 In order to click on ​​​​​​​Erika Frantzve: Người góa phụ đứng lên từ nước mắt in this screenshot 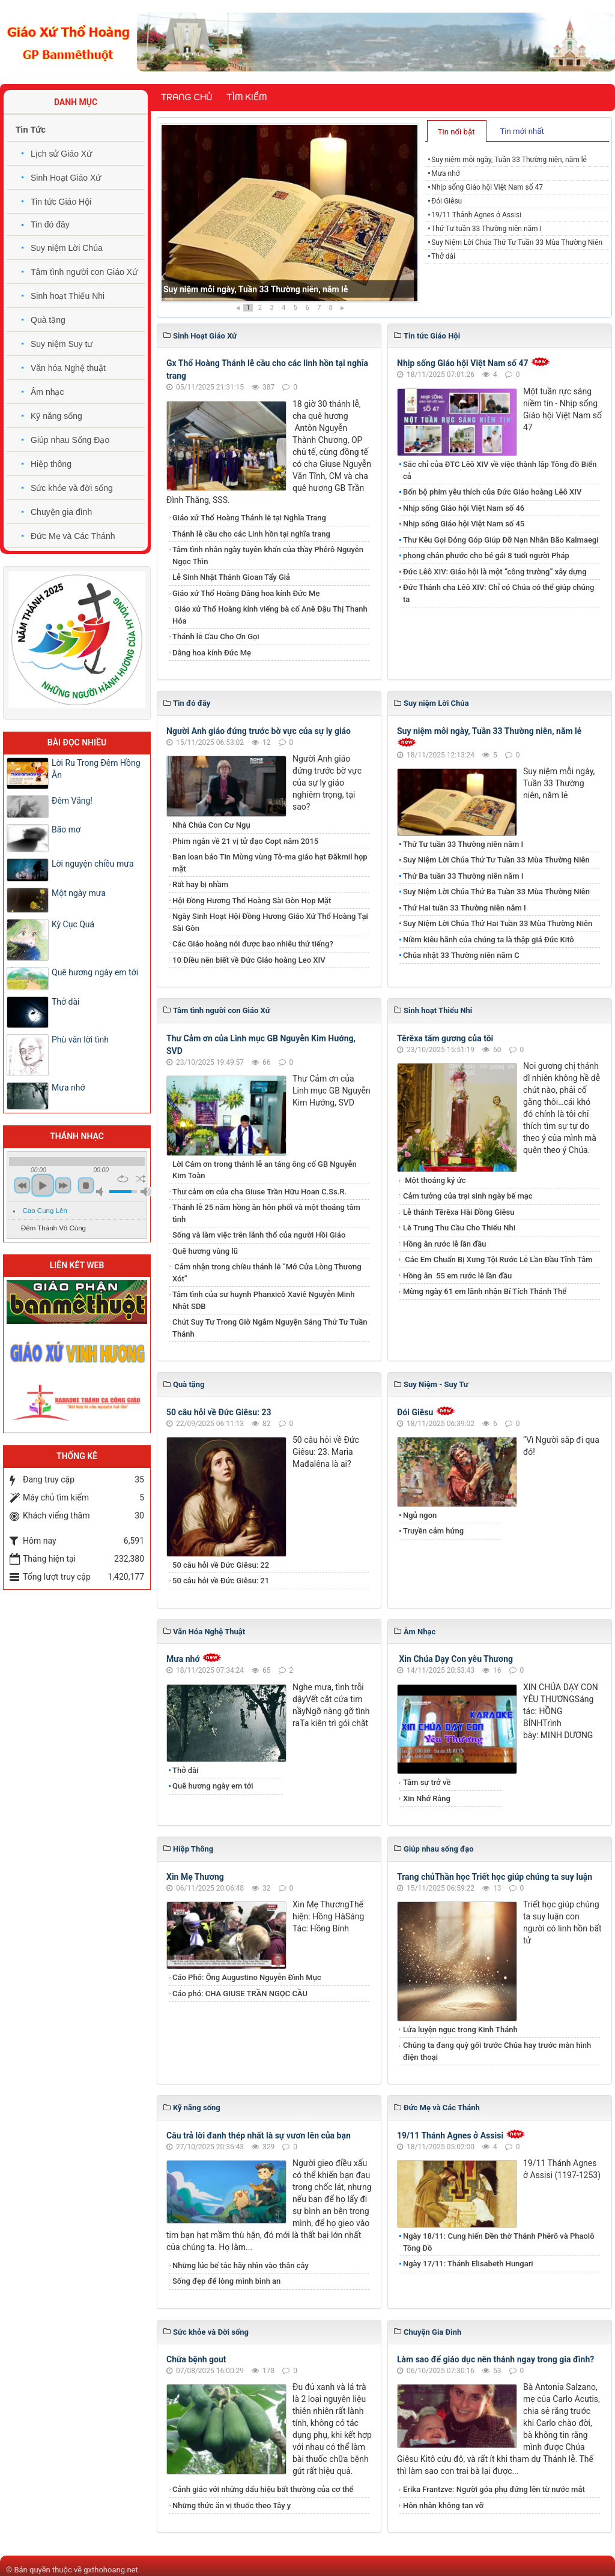, I will do `click(494, 2489)`.